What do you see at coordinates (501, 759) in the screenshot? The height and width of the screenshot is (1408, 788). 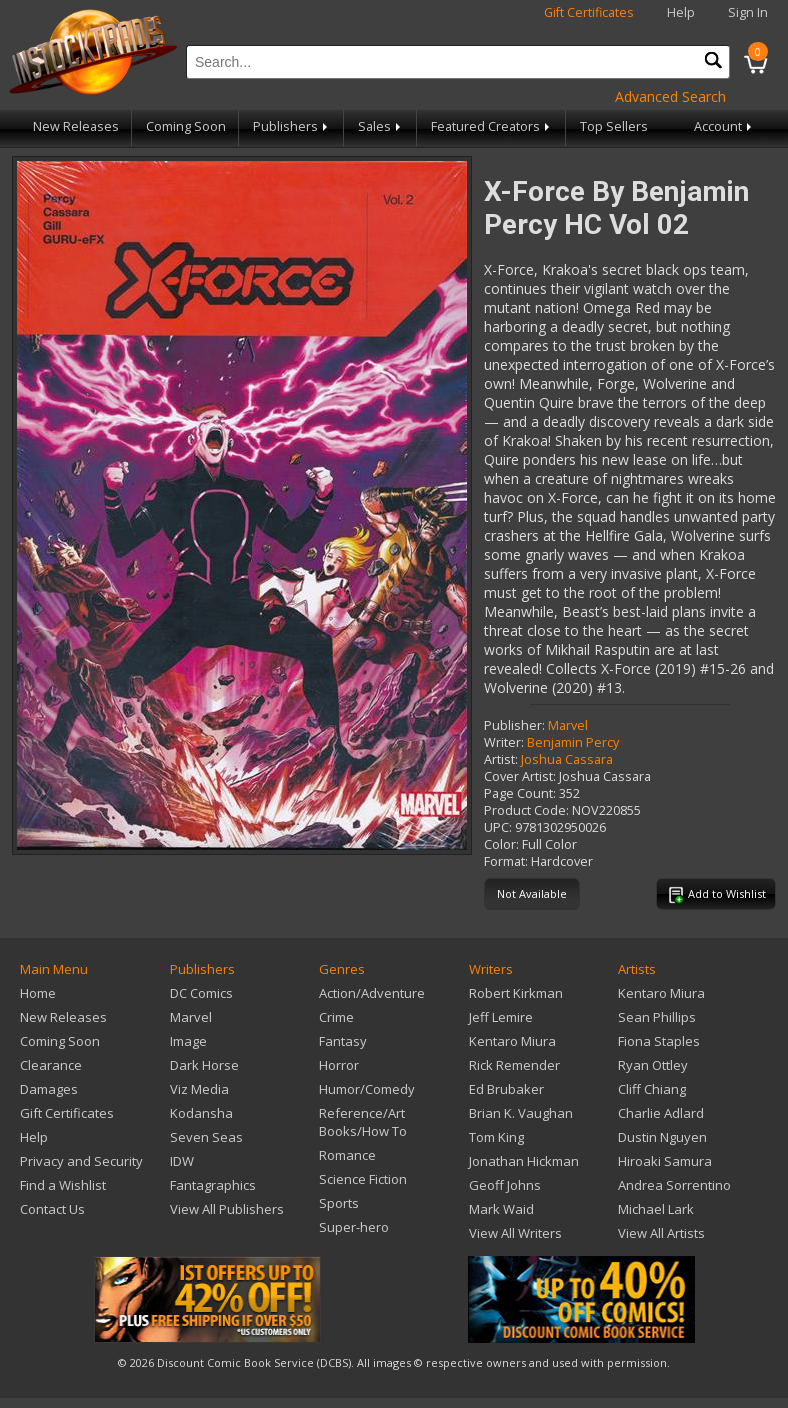 I see `Artist:` at bounding box center [501, 759].